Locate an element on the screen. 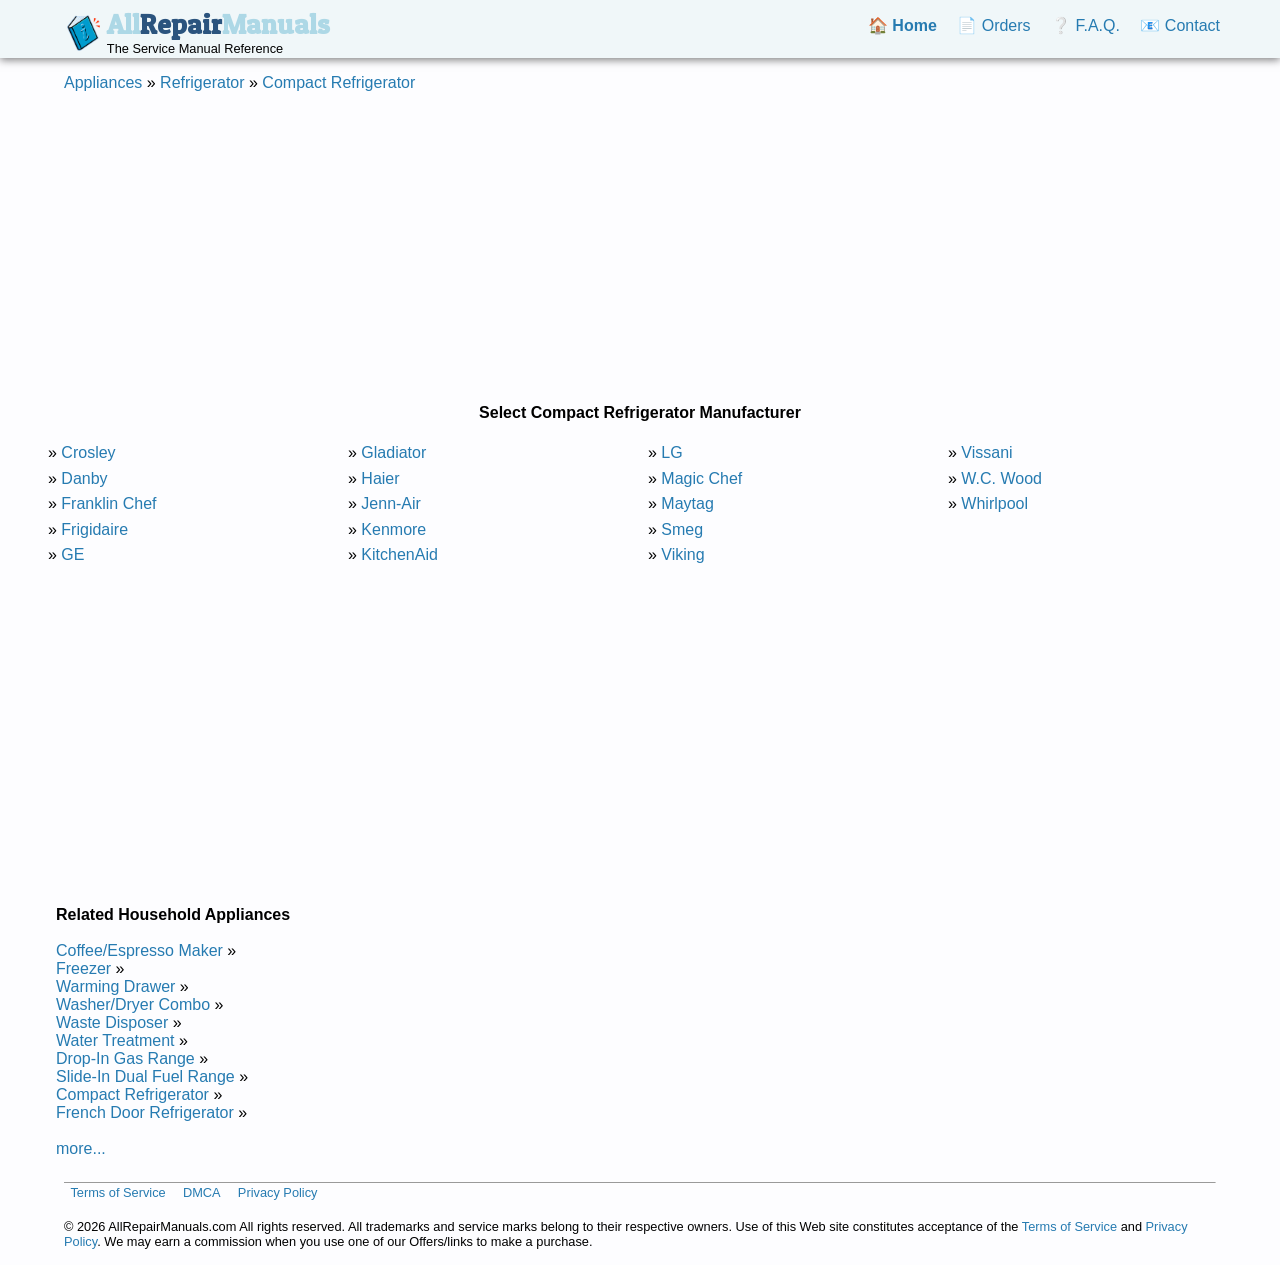 The height and width of the screenshot is (1265, 1280). 📧 Contact is located at coordinates (1180, 25).